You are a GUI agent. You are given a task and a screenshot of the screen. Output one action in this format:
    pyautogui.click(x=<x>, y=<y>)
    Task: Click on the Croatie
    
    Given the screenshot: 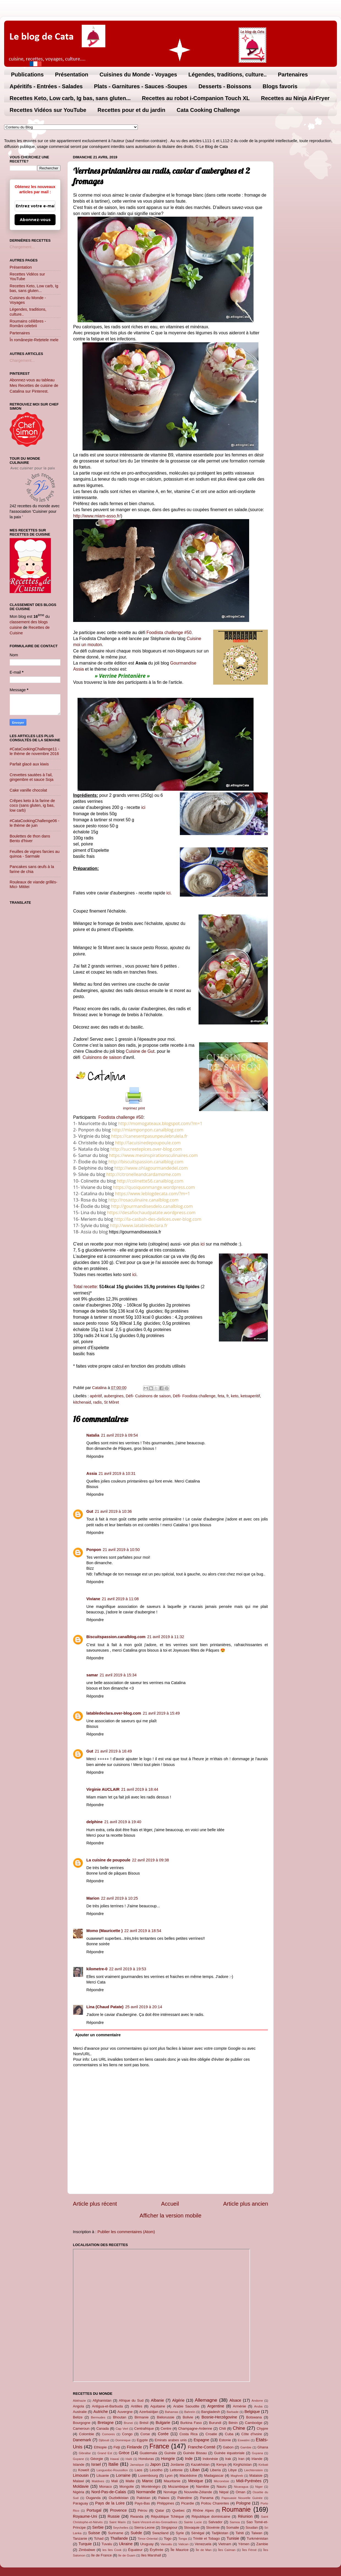 What is the action you would take?
    pyautogui.click(x=211, y=2434)
    